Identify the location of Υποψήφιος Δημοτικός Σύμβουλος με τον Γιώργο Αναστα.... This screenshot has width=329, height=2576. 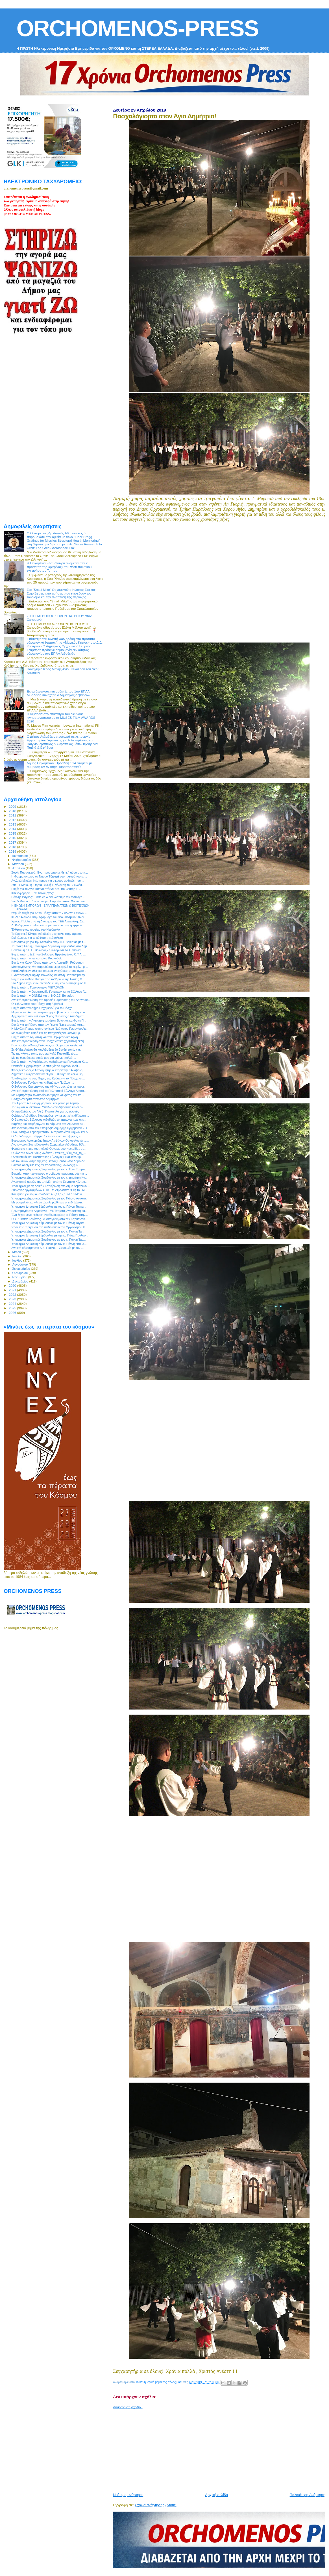
(49, 1198).